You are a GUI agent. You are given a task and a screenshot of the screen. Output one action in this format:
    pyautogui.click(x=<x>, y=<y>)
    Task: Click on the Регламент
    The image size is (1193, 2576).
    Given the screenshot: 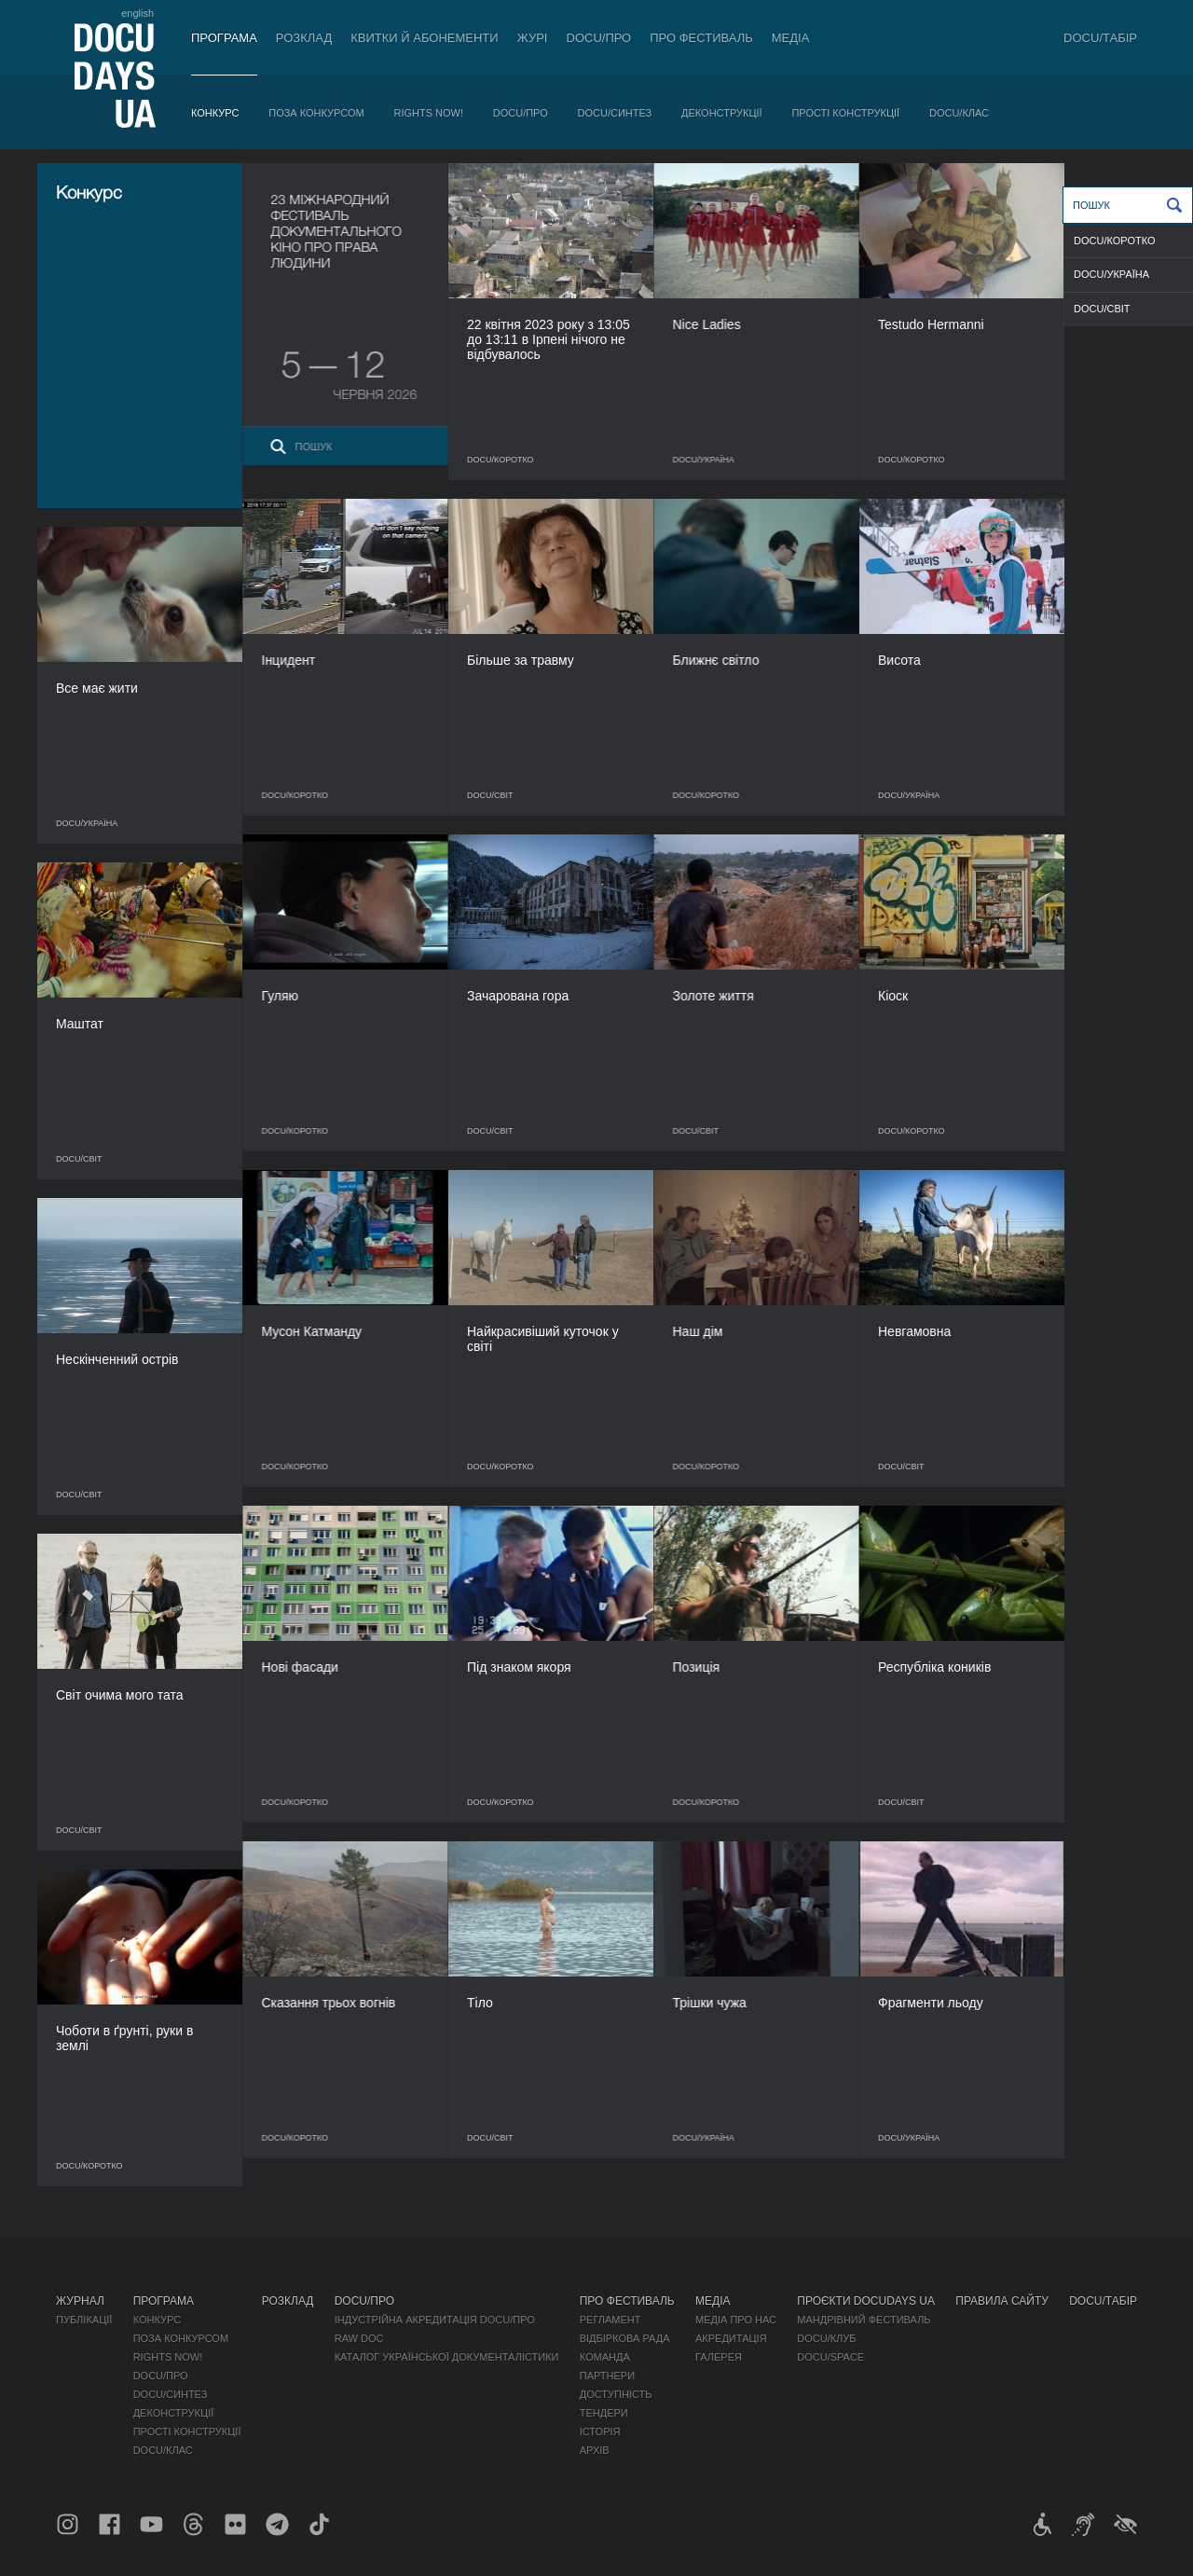 What is the action you would take?
    pyautogui.click(x=610, y=2319)
    